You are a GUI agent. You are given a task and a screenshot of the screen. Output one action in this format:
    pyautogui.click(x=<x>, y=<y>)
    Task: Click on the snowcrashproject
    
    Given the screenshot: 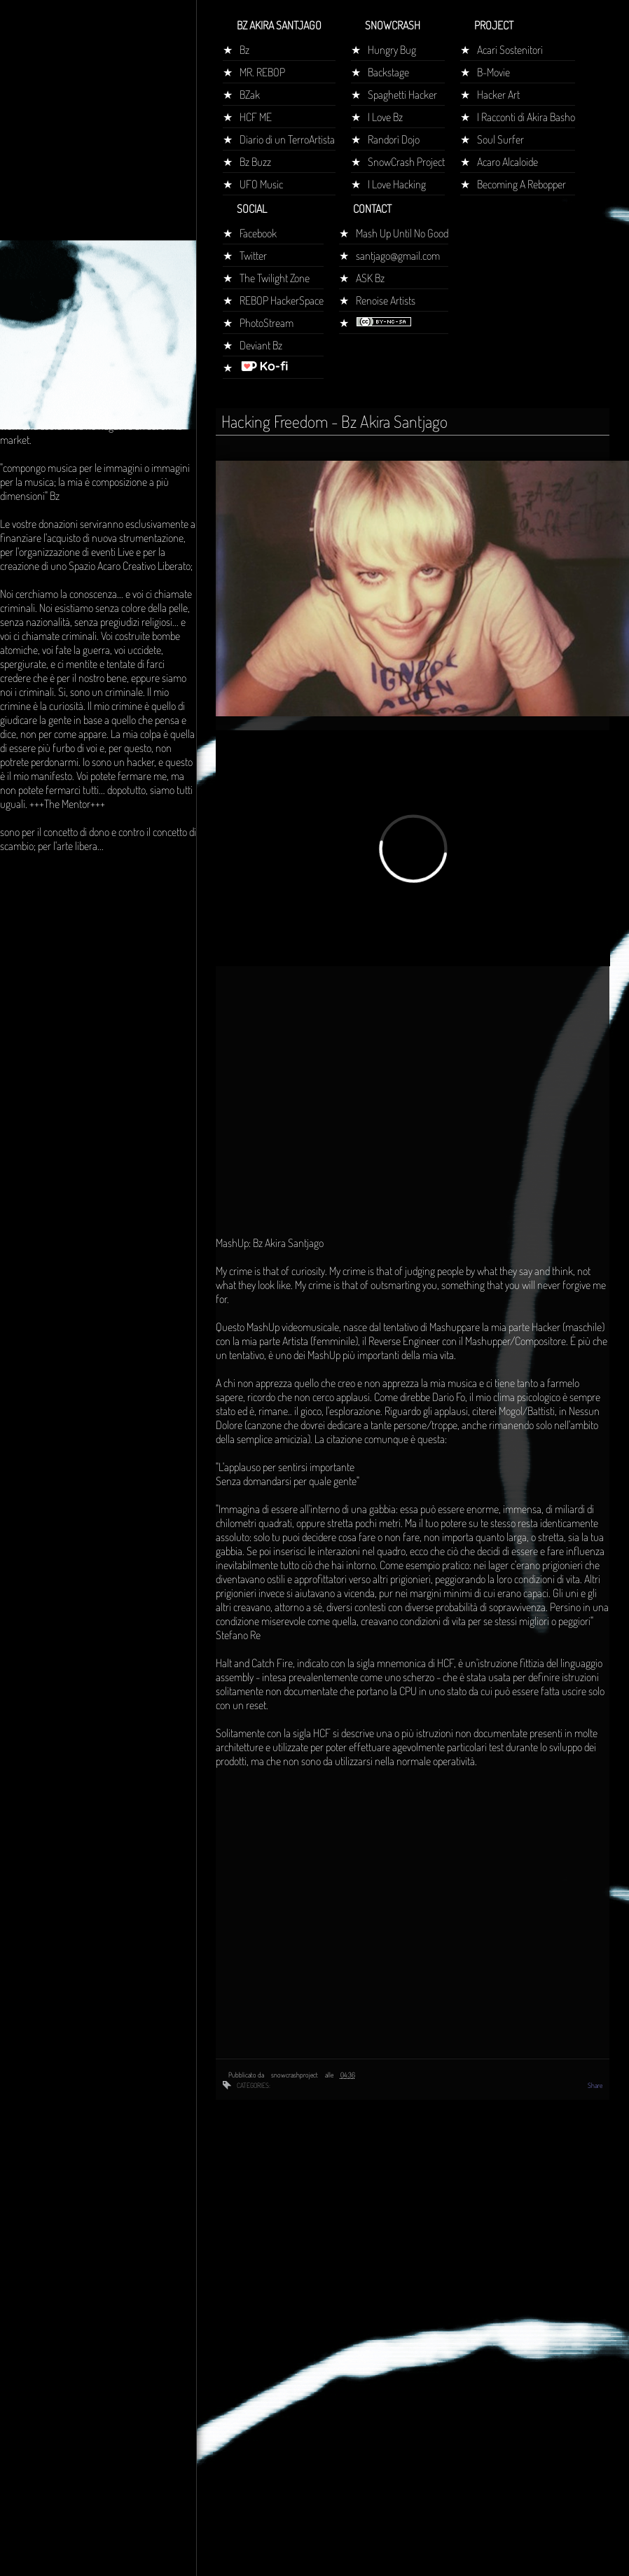 What is the action you would take?
    pyautogui.click(x=295, y=2074)
    